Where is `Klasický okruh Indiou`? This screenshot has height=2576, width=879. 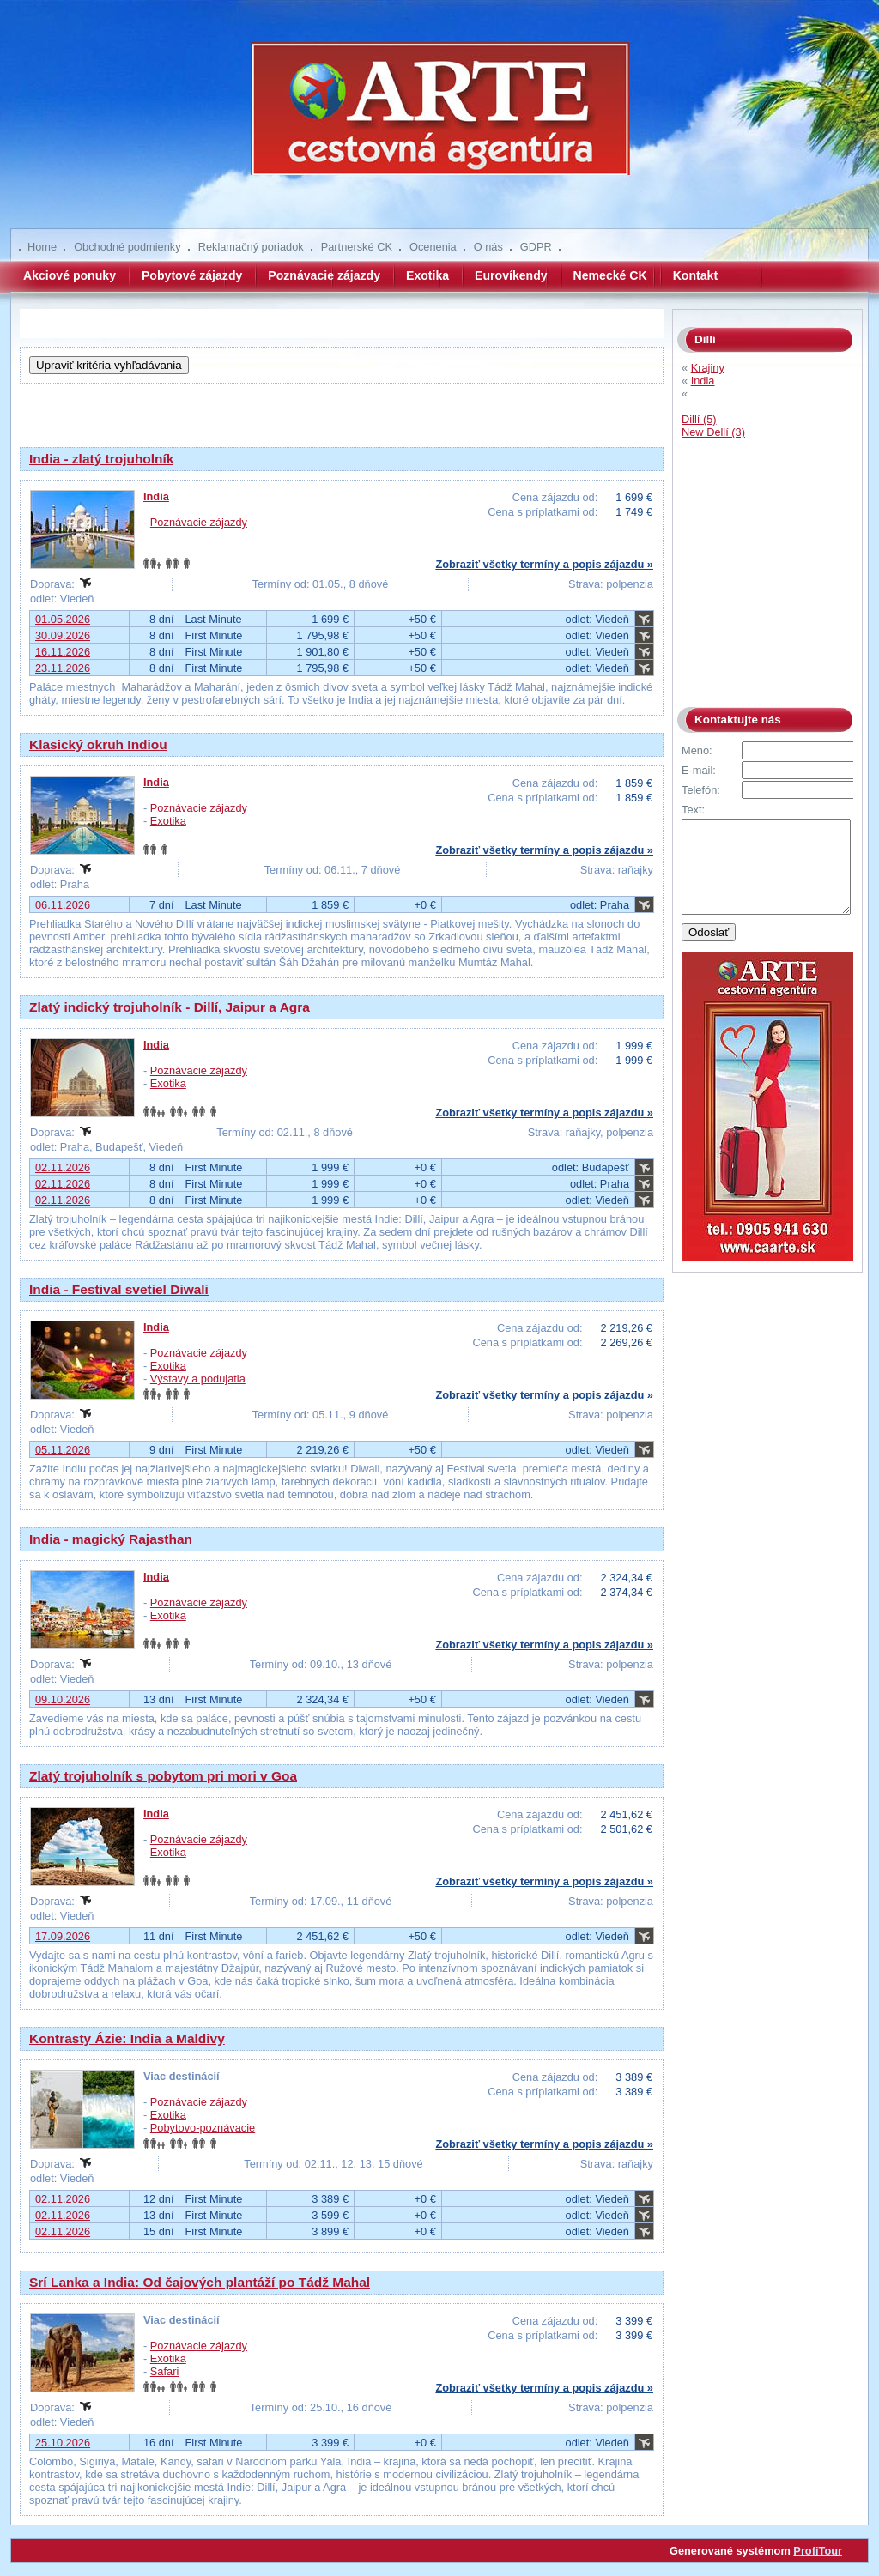 Klasický okruh Indiou is located at coordinates (98, 744).